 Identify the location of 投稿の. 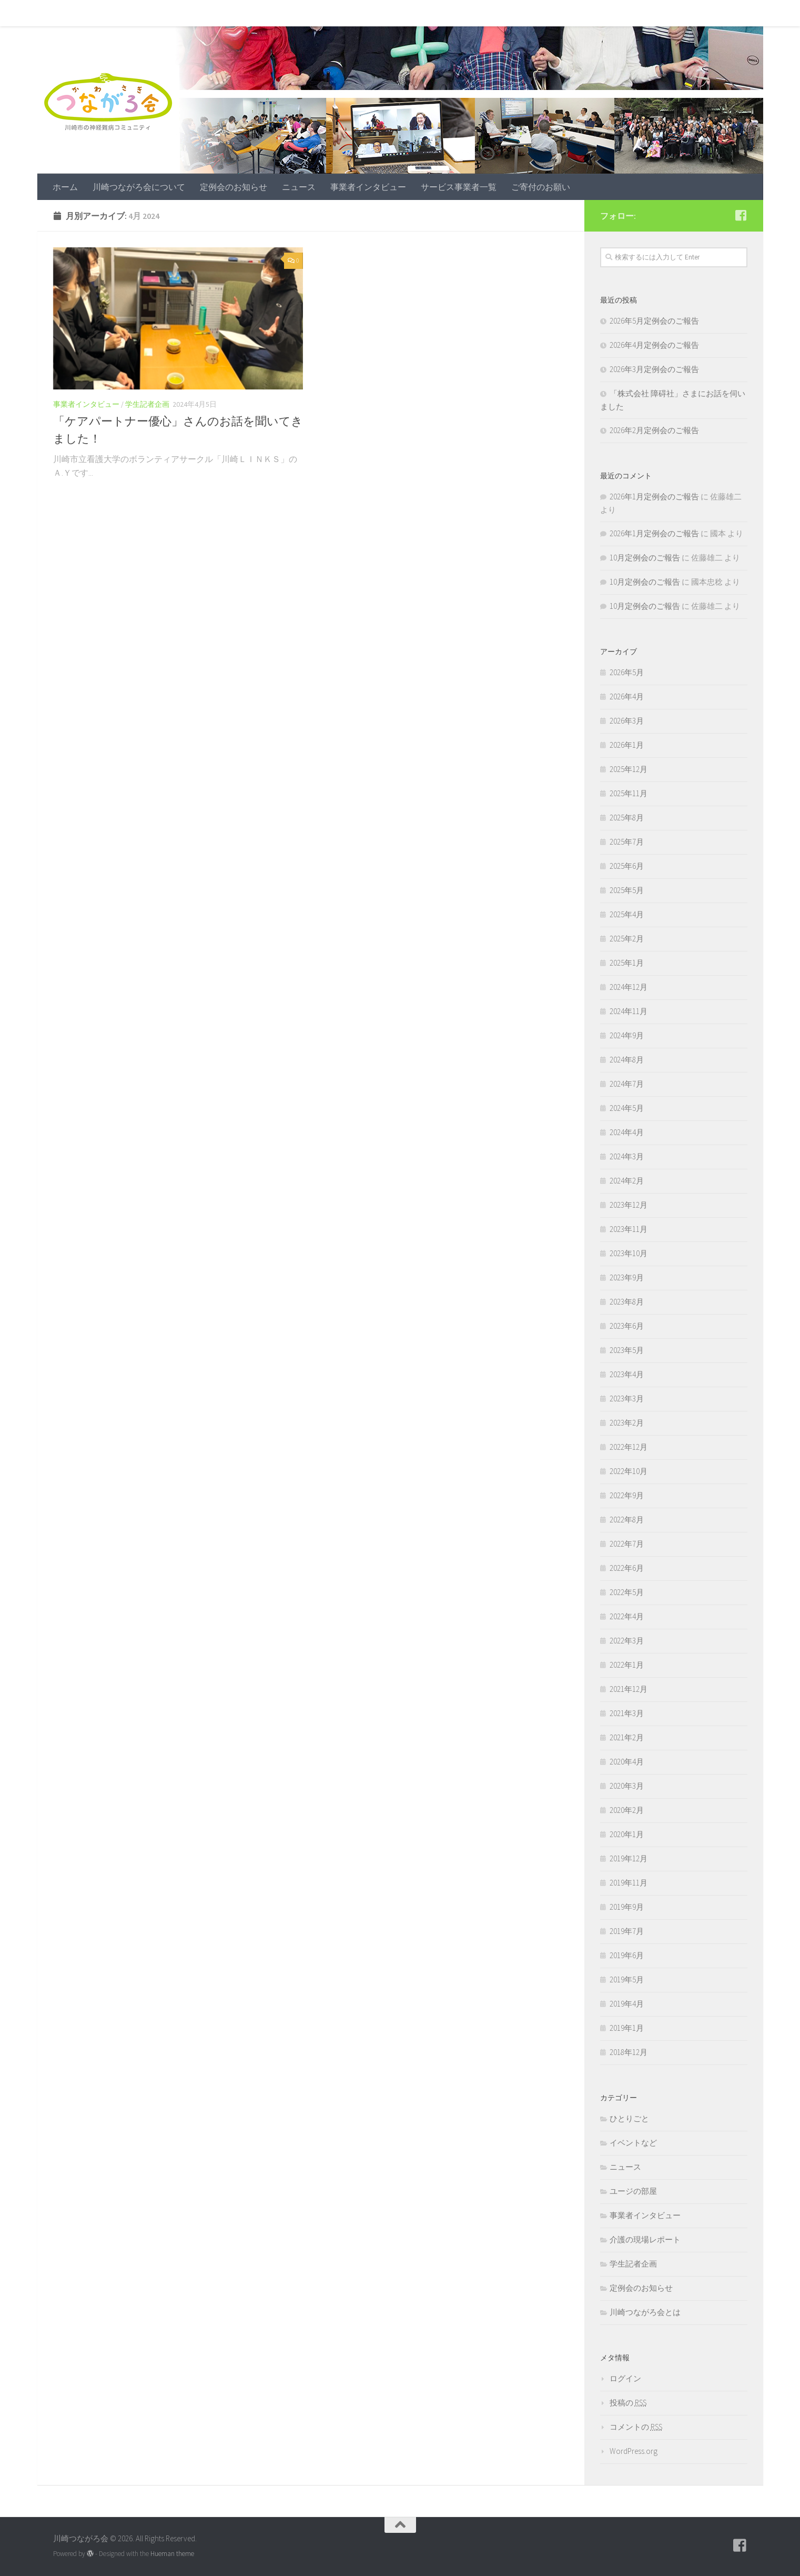
(628, 2403).